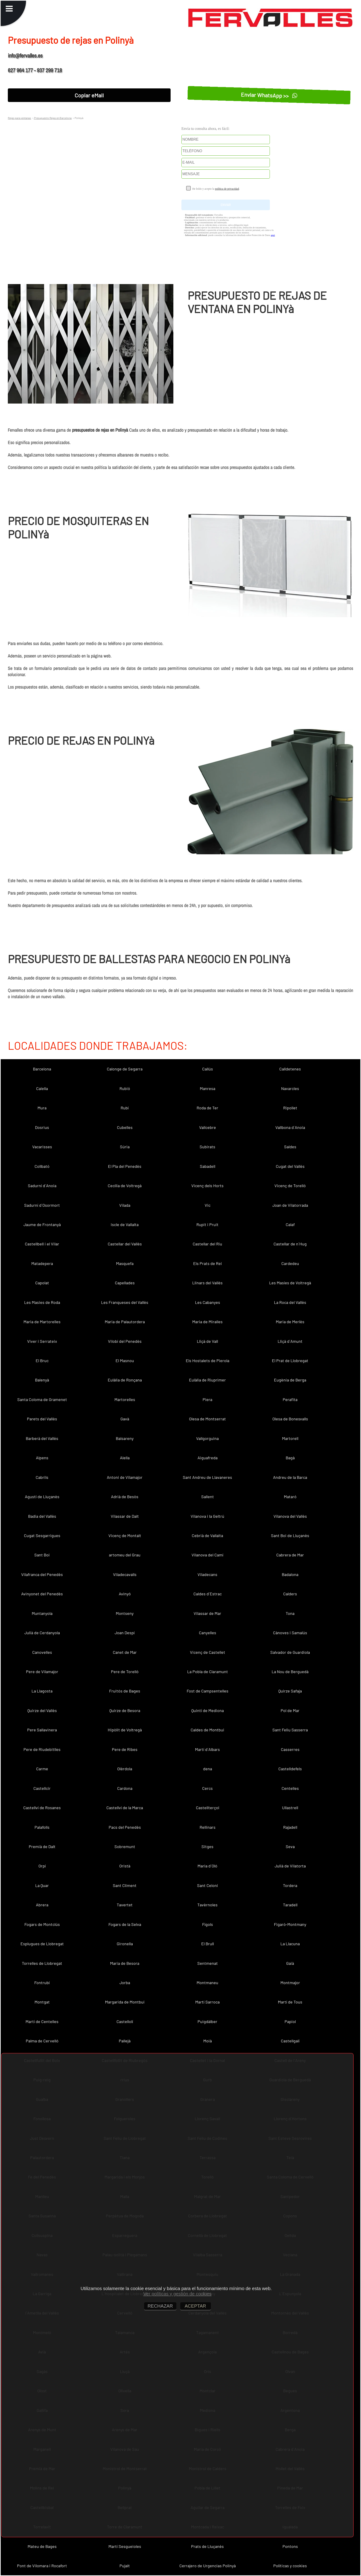  Describe the element at coordinates (42, 1943) in the screenshot. I see `Esplugues de Llobregat` at that location.